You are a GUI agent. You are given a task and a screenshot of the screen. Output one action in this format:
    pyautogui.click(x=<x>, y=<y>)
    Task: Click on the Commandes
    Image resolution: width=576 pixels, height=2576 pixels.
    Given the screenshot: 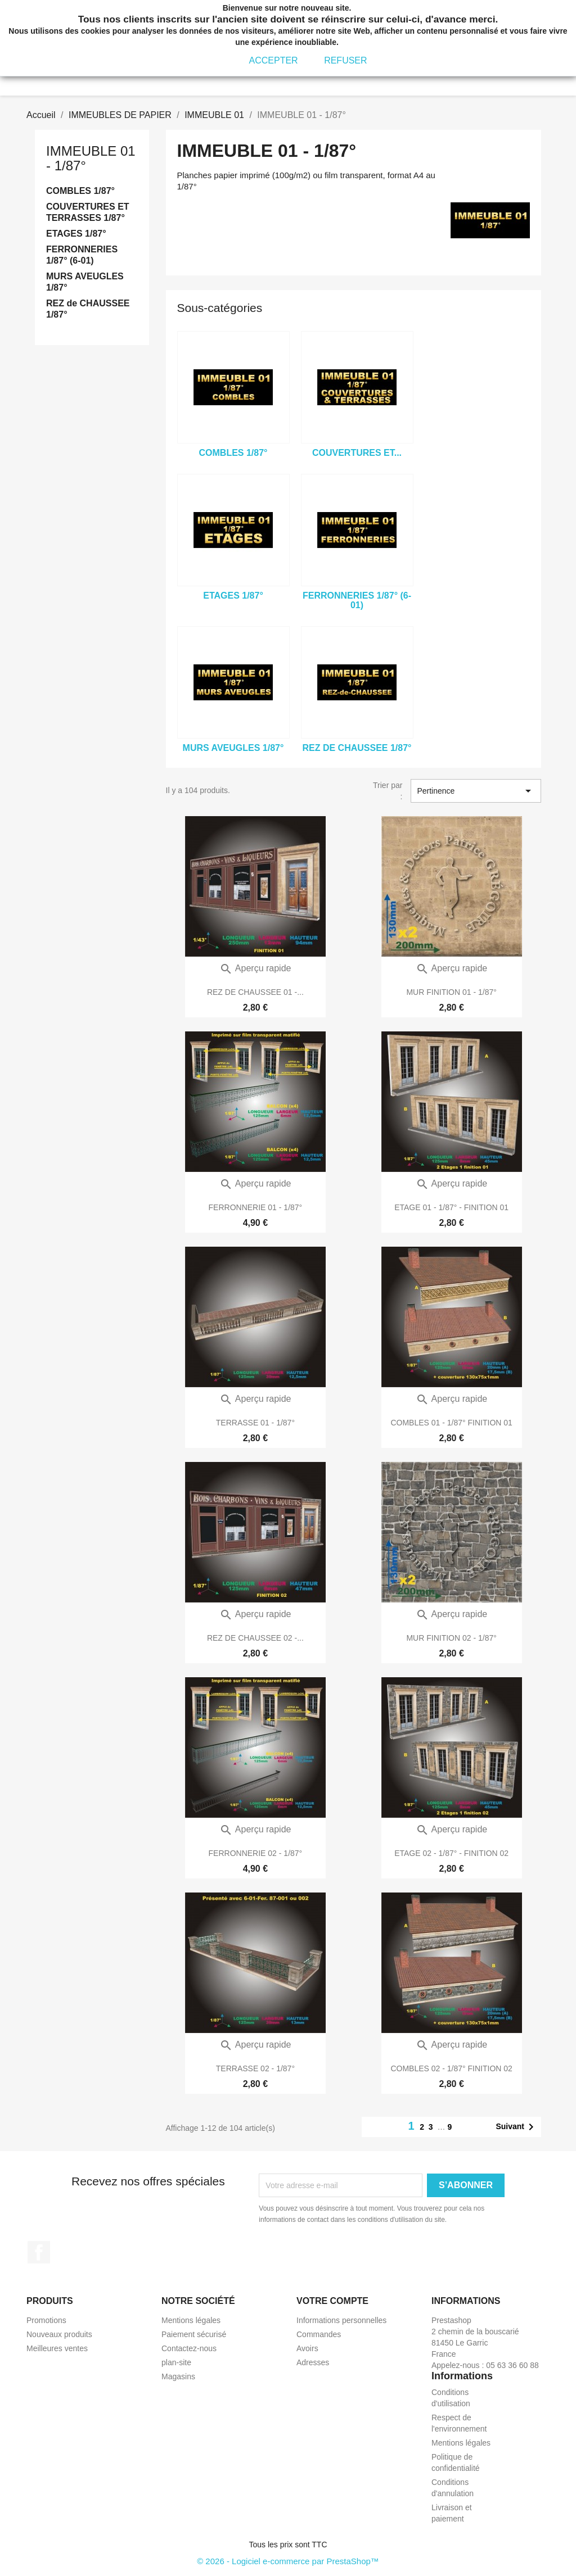 What is the action you would take?
    pyautogui.click(x=318, y=2334)
    